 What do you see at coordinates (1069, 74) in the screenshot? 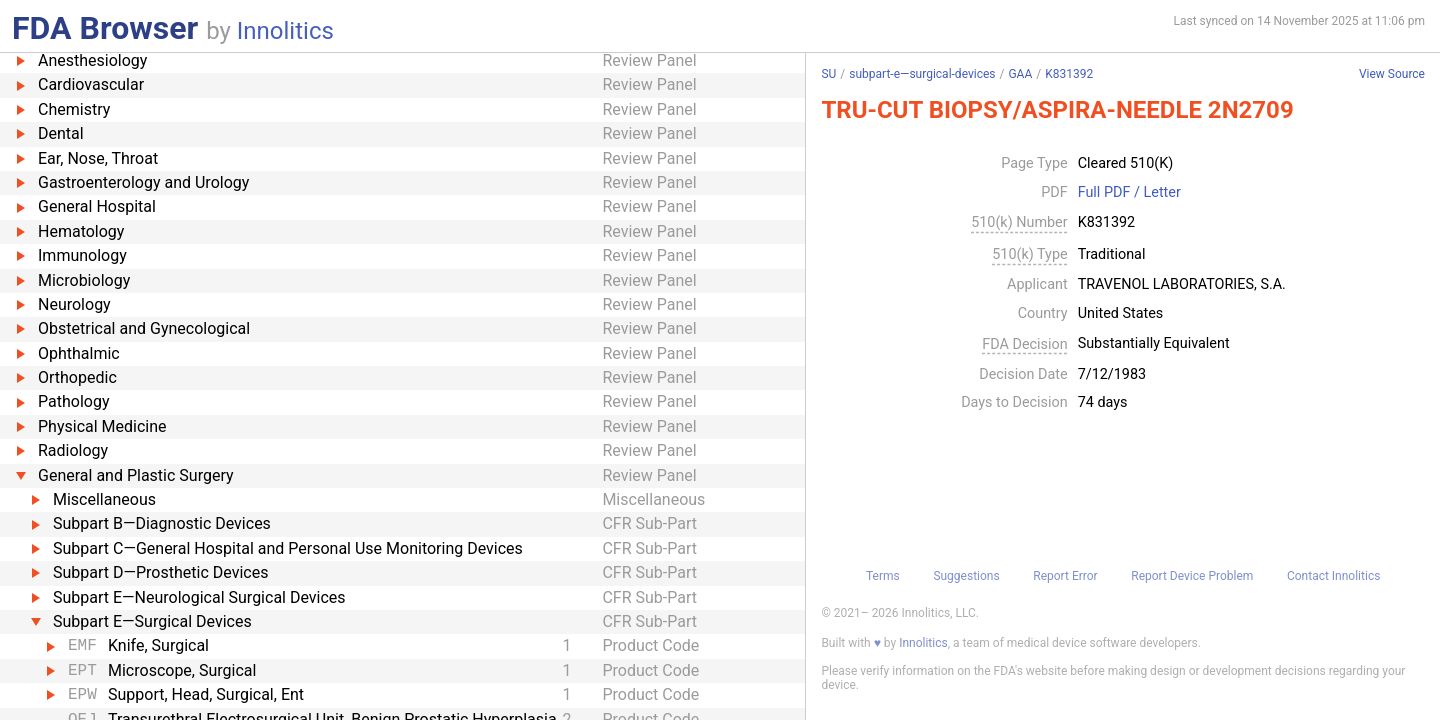
I see `K831392` at bounding box center [1069, 74].